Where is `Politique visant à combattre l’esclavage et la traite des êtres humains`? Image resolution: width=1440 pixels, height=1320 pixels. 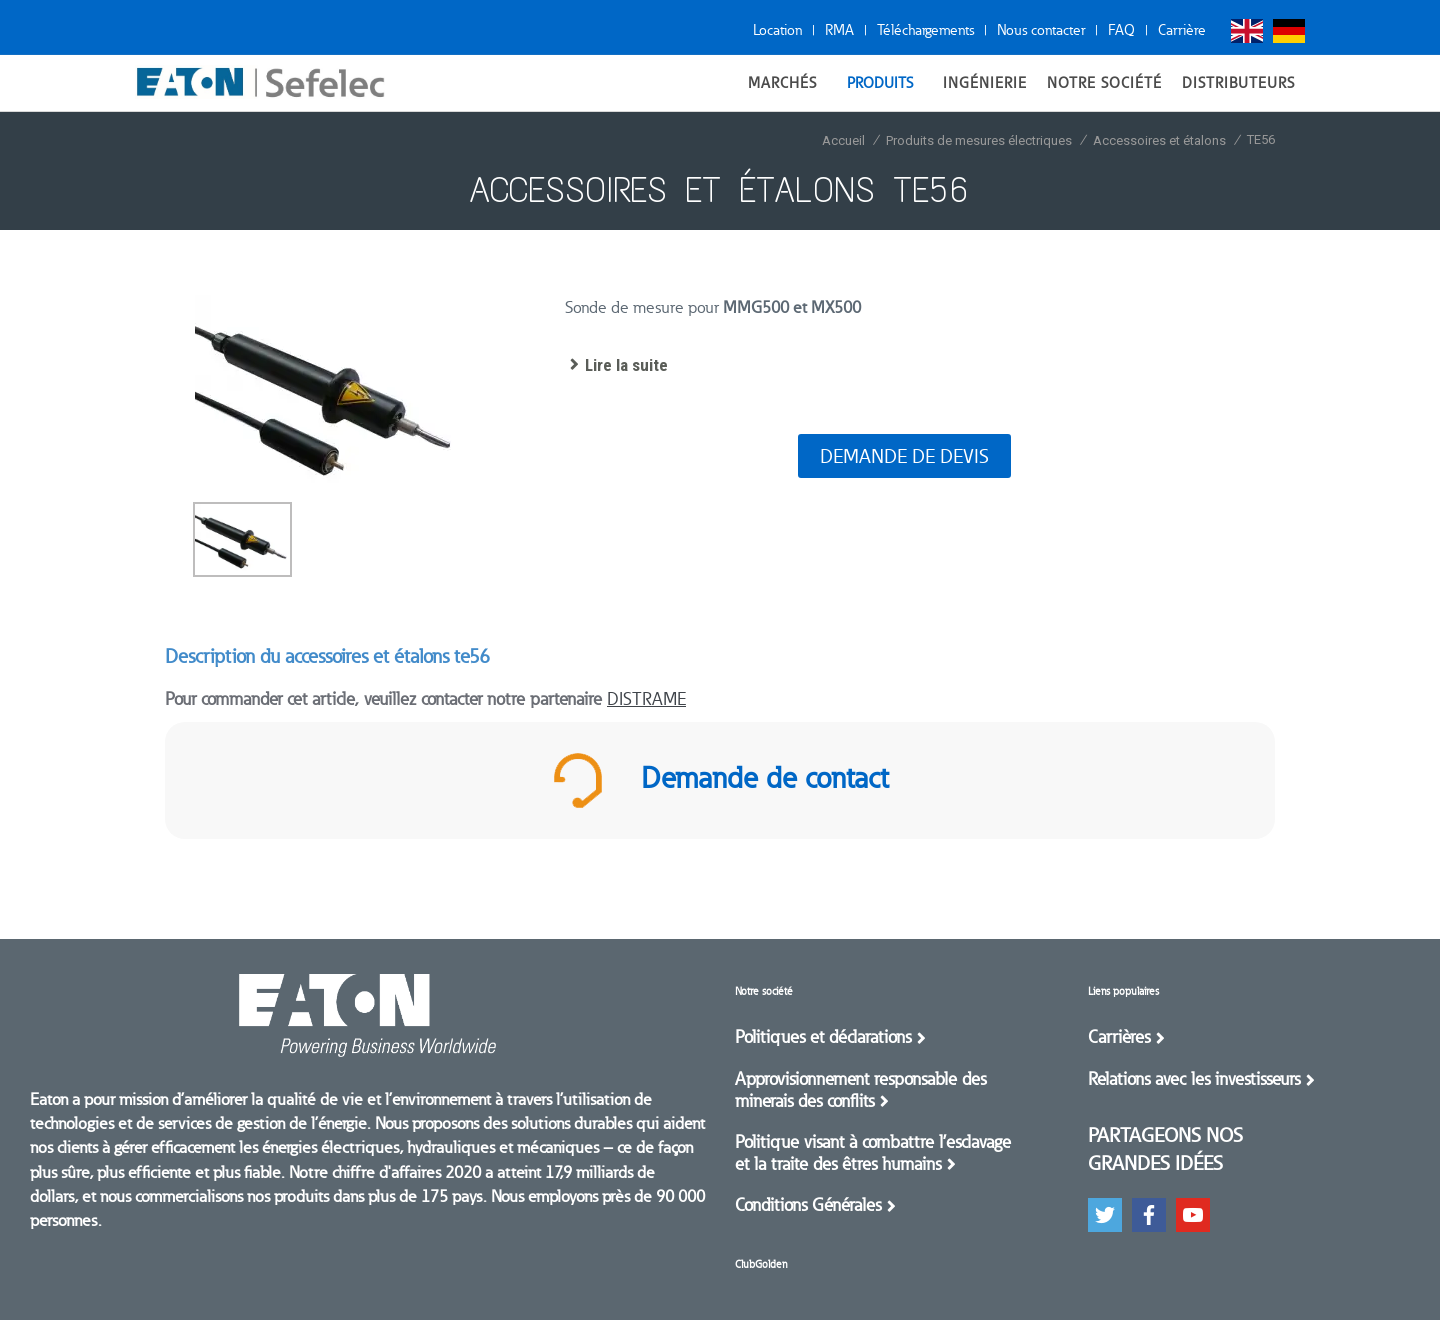 Politique visant à combattre l’esclavage et la traite des êtres humains is located at coordinates (873, 1153).